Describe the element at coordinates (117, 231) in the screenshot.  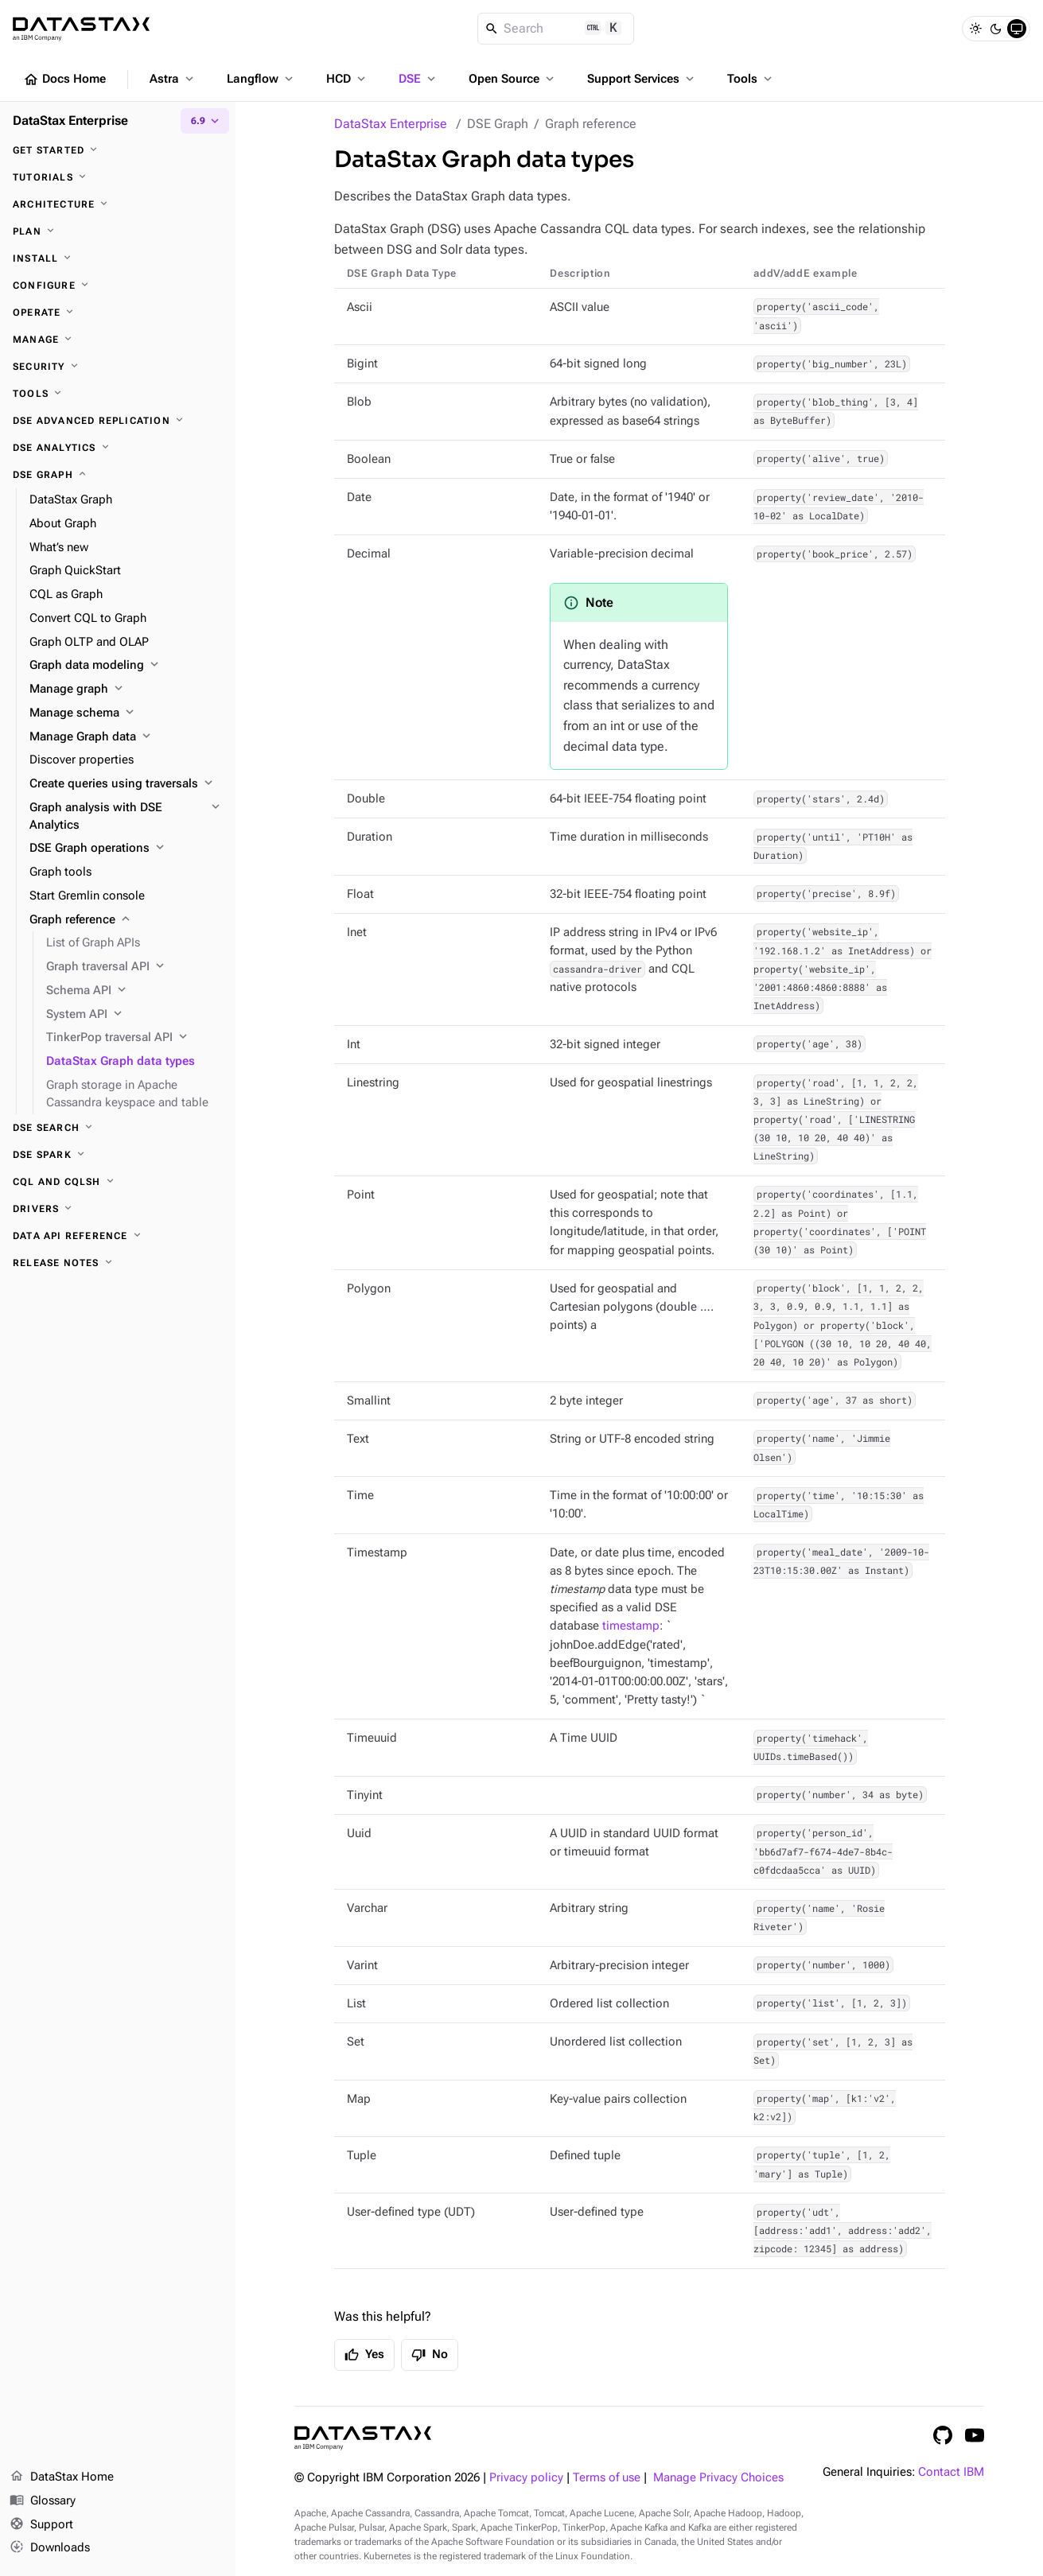
I see `[Plan]` at that location.